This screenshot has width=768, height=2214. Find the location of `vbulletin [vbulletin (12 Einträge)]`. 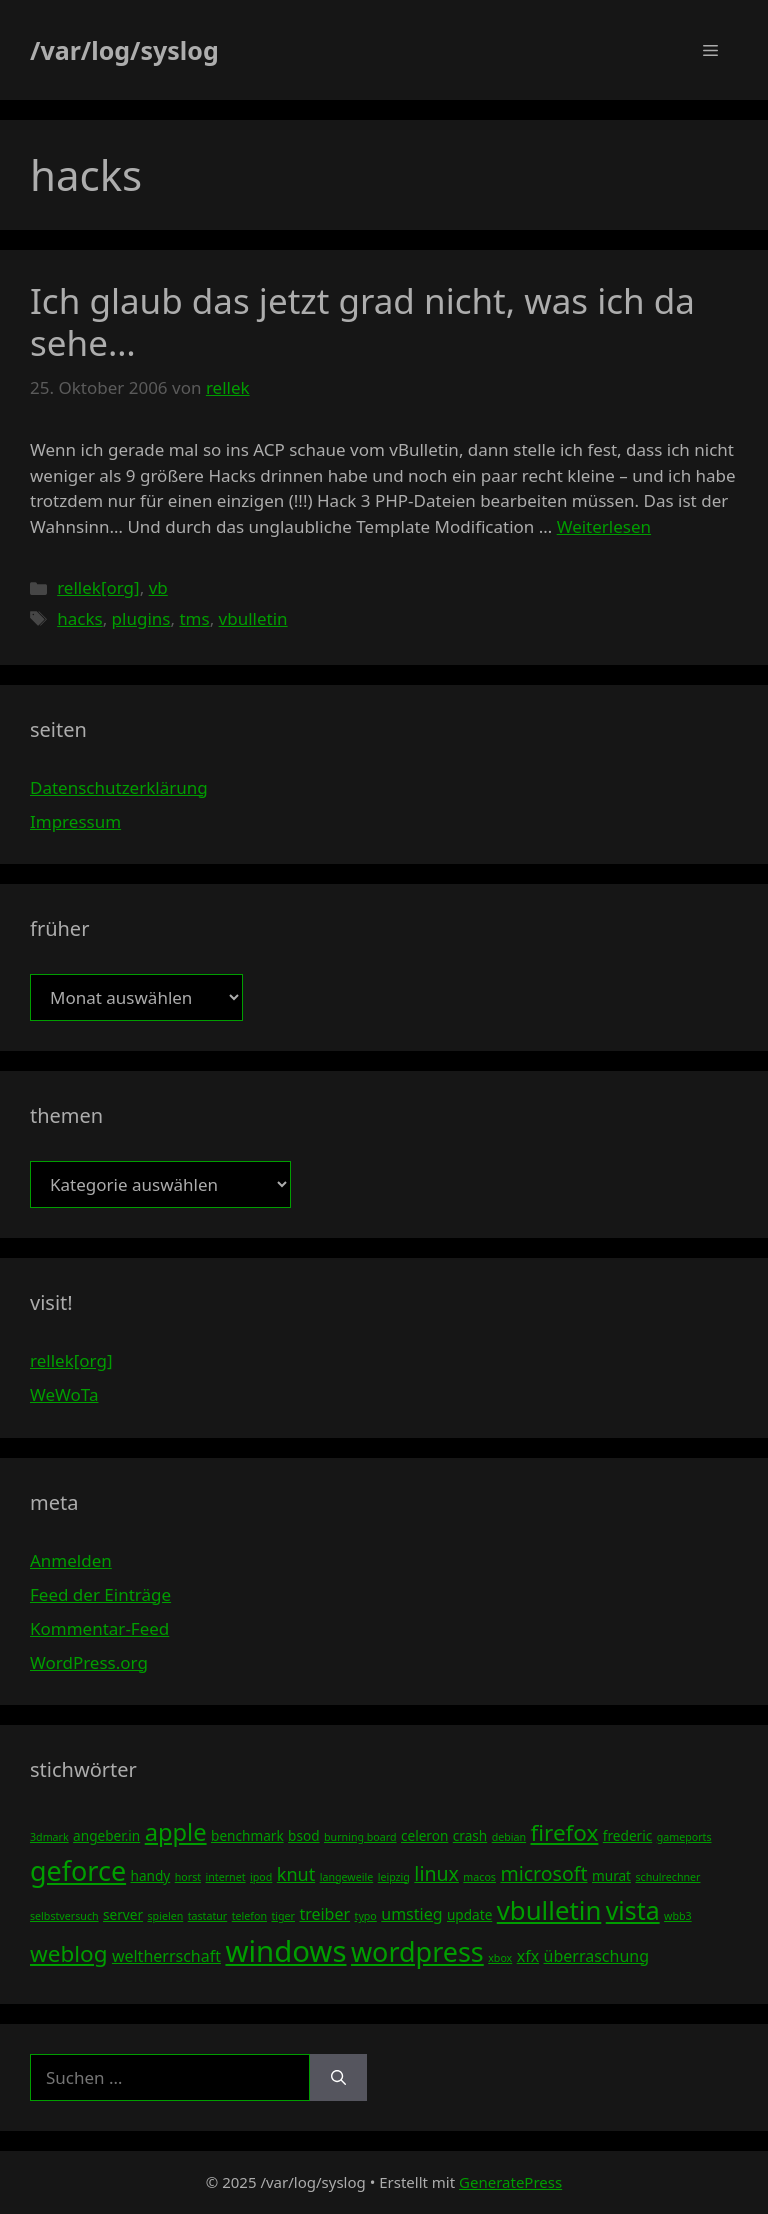

vbulletin [vbulletin (12 Einträge)] is located at coordinates (549, 1910).